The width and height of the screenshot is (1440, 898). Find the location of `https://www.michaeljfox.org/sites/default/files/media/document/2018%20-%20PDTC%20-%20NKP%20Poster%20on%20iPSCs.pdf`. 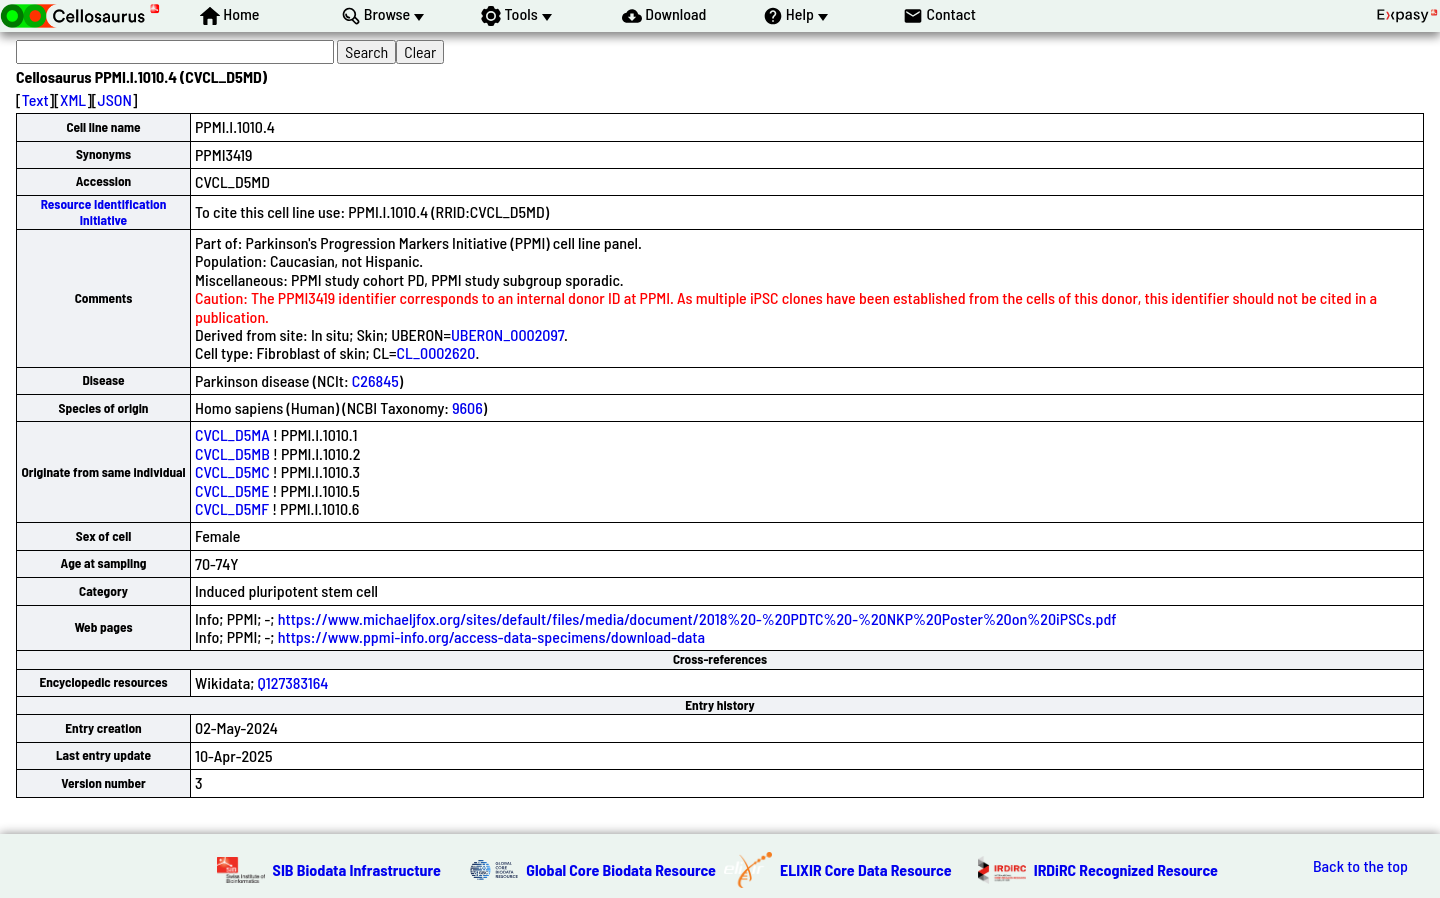

https://www.michaeljfox.org/sites/default/files/media/document/2018%20-%20PDTC%20-%20NKP%20Poster%20on%20iPSCs.pdf is located at coordinates (697, 618).